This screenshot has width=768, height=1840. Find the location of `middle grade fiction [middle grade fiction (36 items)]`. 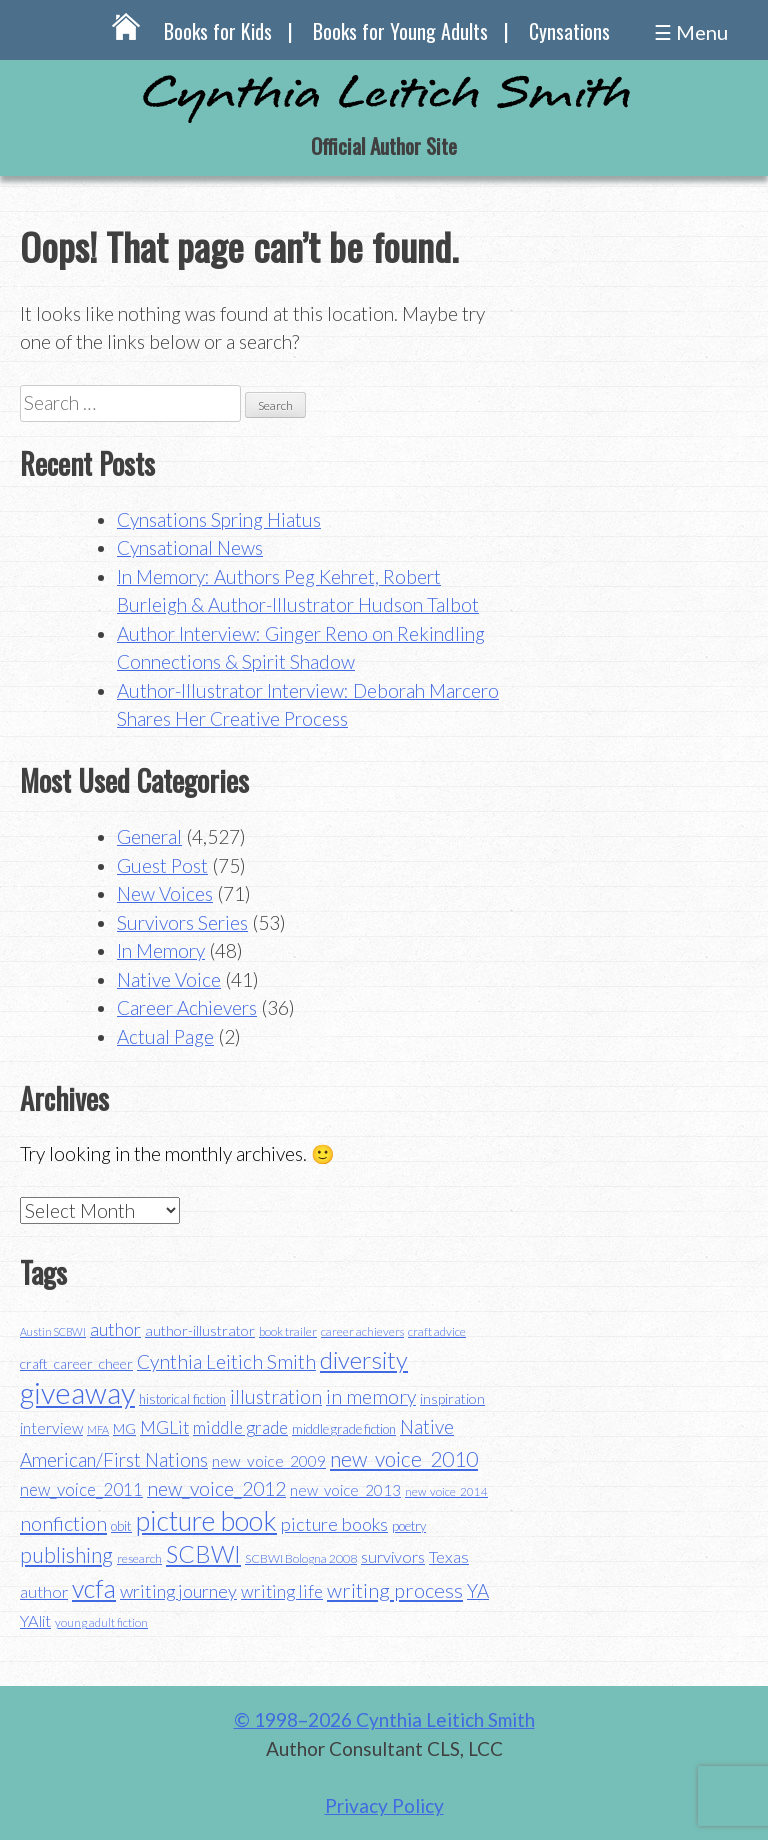

middle grade fiction [middle grade fiction (36 items)] is located at coordinates (344, 1429).